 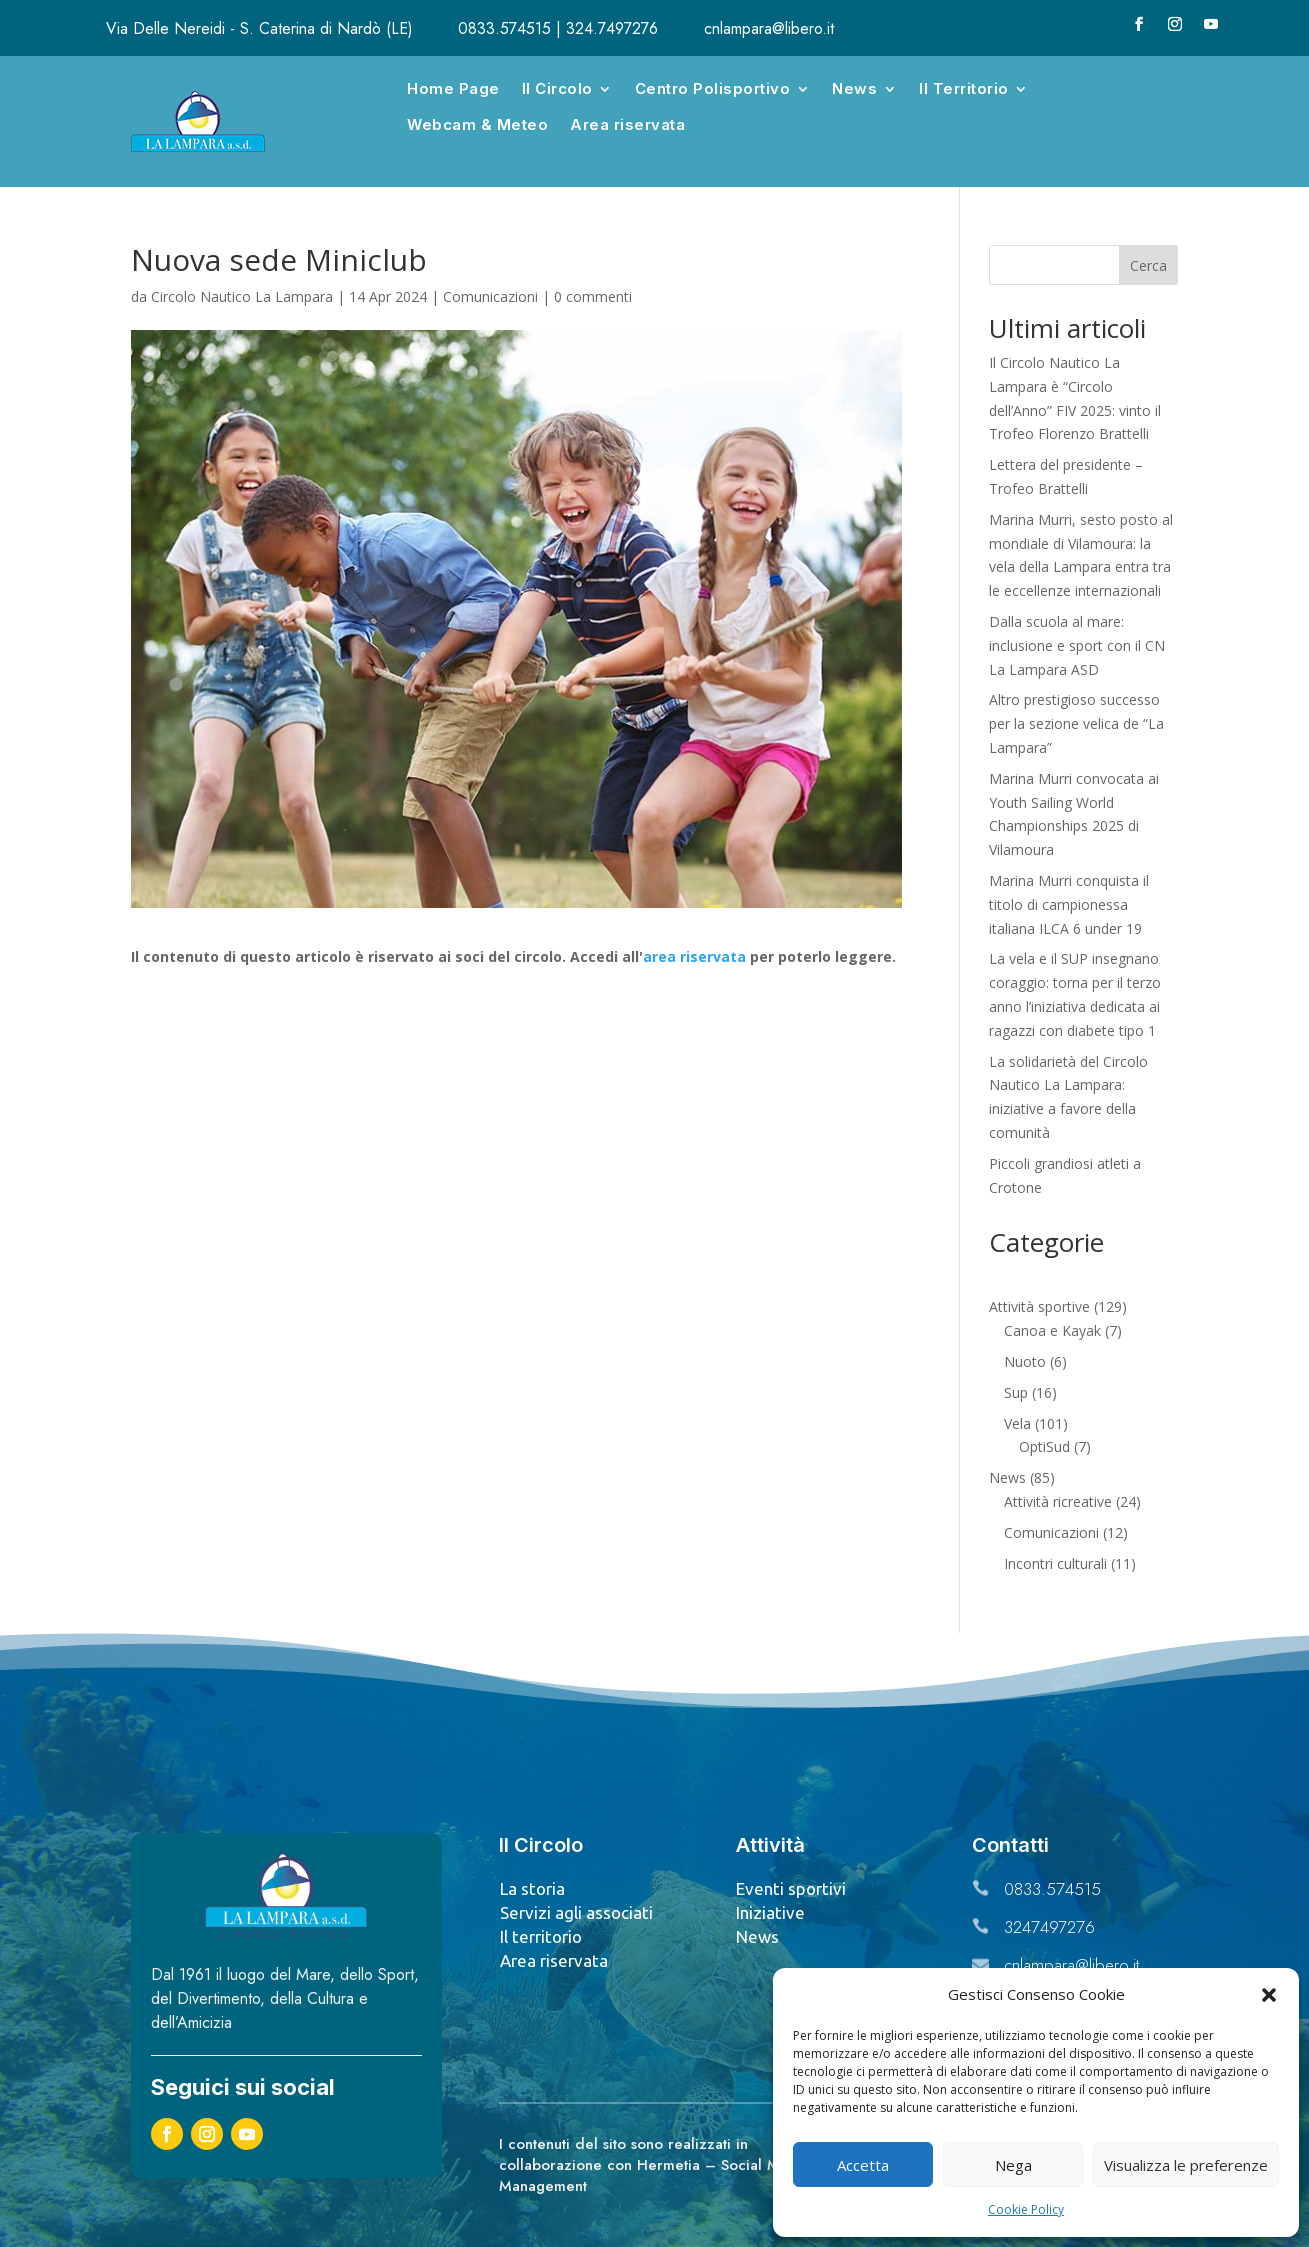 What do you see at coordinates (490, 296) in the screenshot?
I see `Comunicazioni` at bounding box center [490, 296].